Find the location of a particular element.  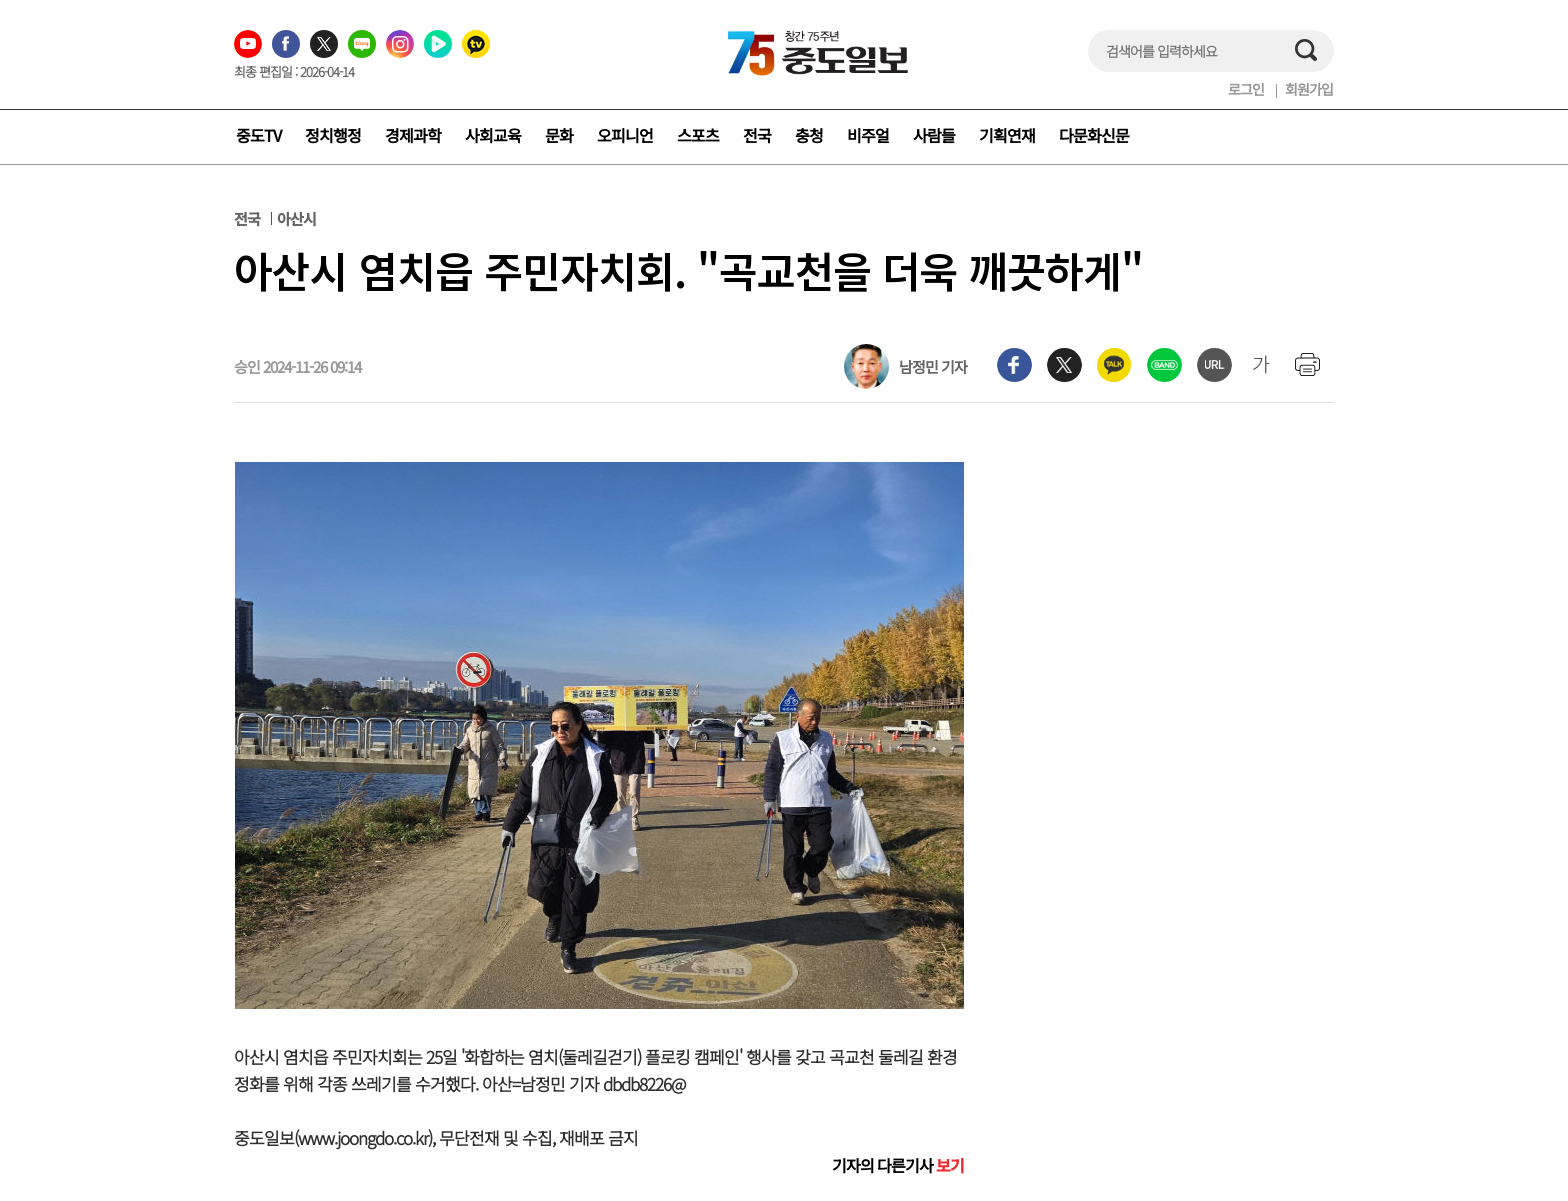

다문화신문 is located at coordinates (1094, 135).